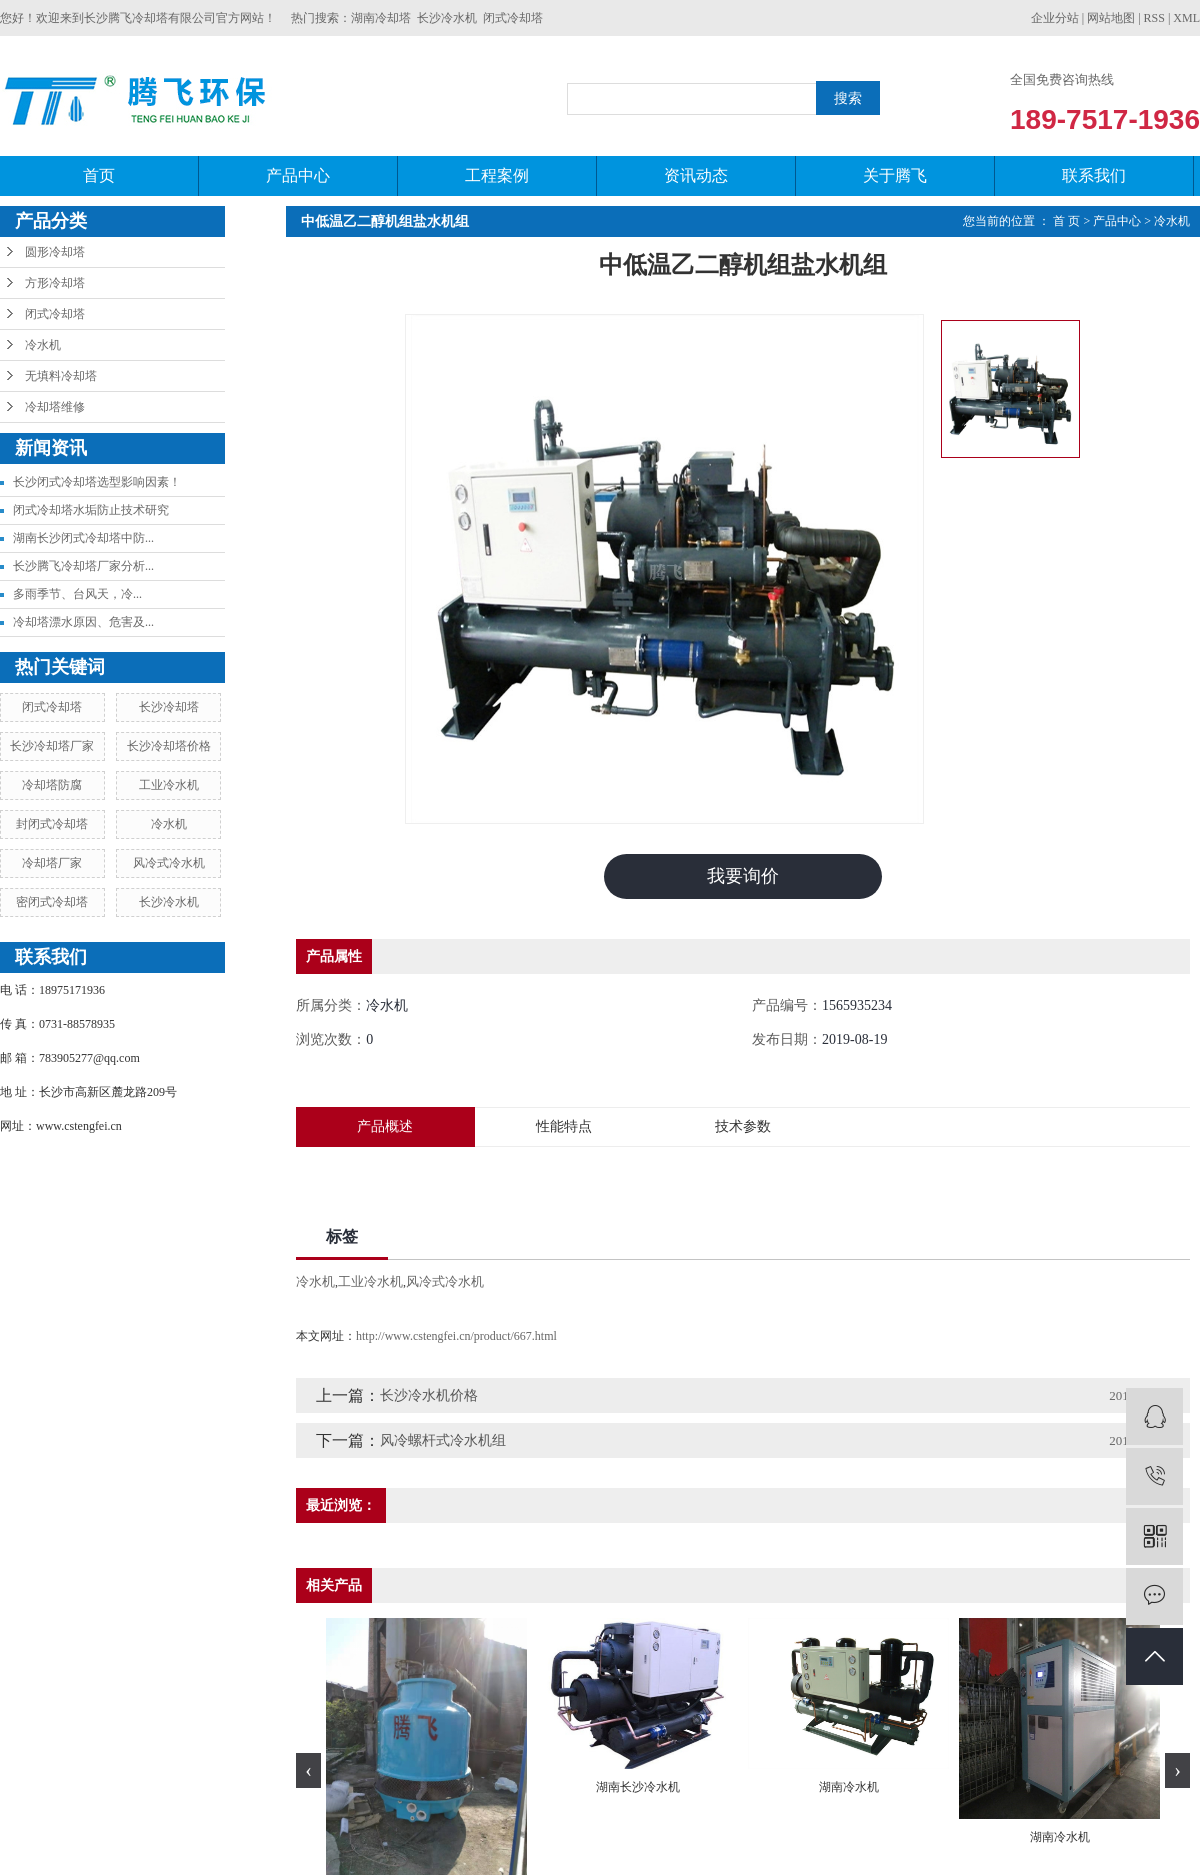 Image resolution: width=1200 pixels, height=1875 pixels. What do you see at coordinates (52, 902) in the screenshot?
I see `密闭式冷却塔` at bounding box center [52, 902].